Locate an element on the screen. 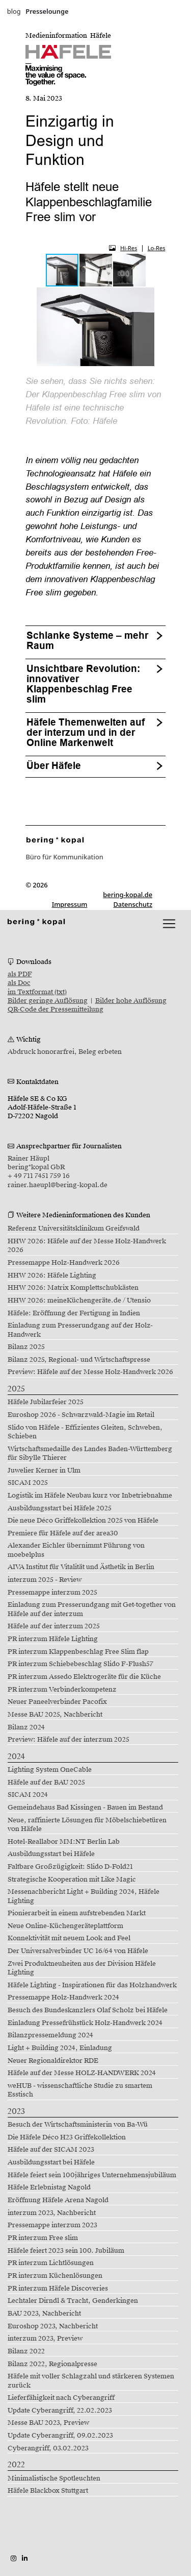  Faltbare Großzügigkeit: Slido D-Fold21 is located at coordinates (70, 1866).